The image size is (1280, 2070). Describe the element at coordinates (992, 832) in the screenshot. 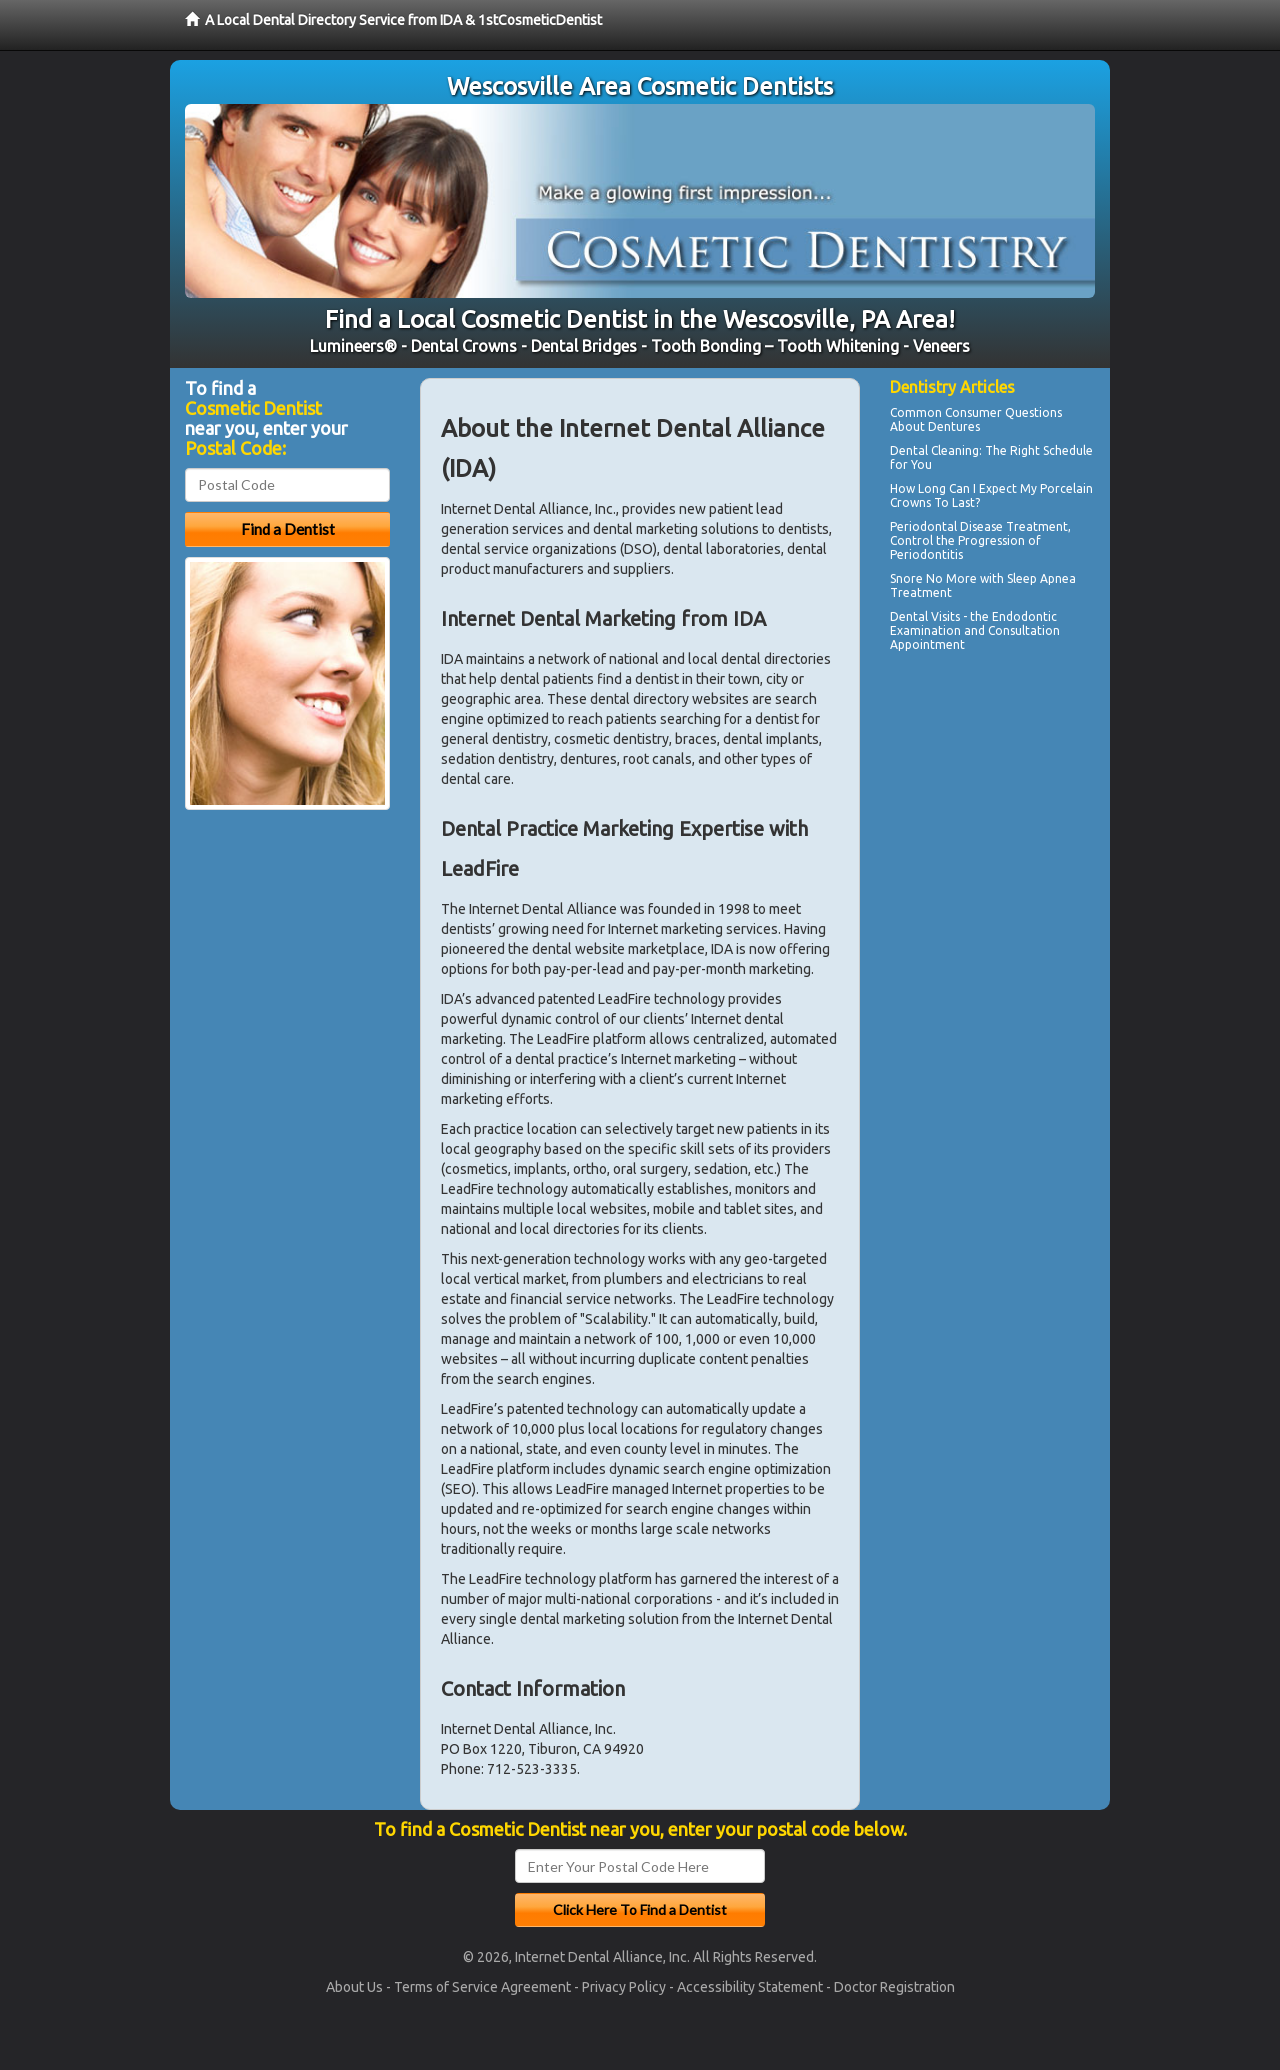

I see `[Advertisement]` at that location.